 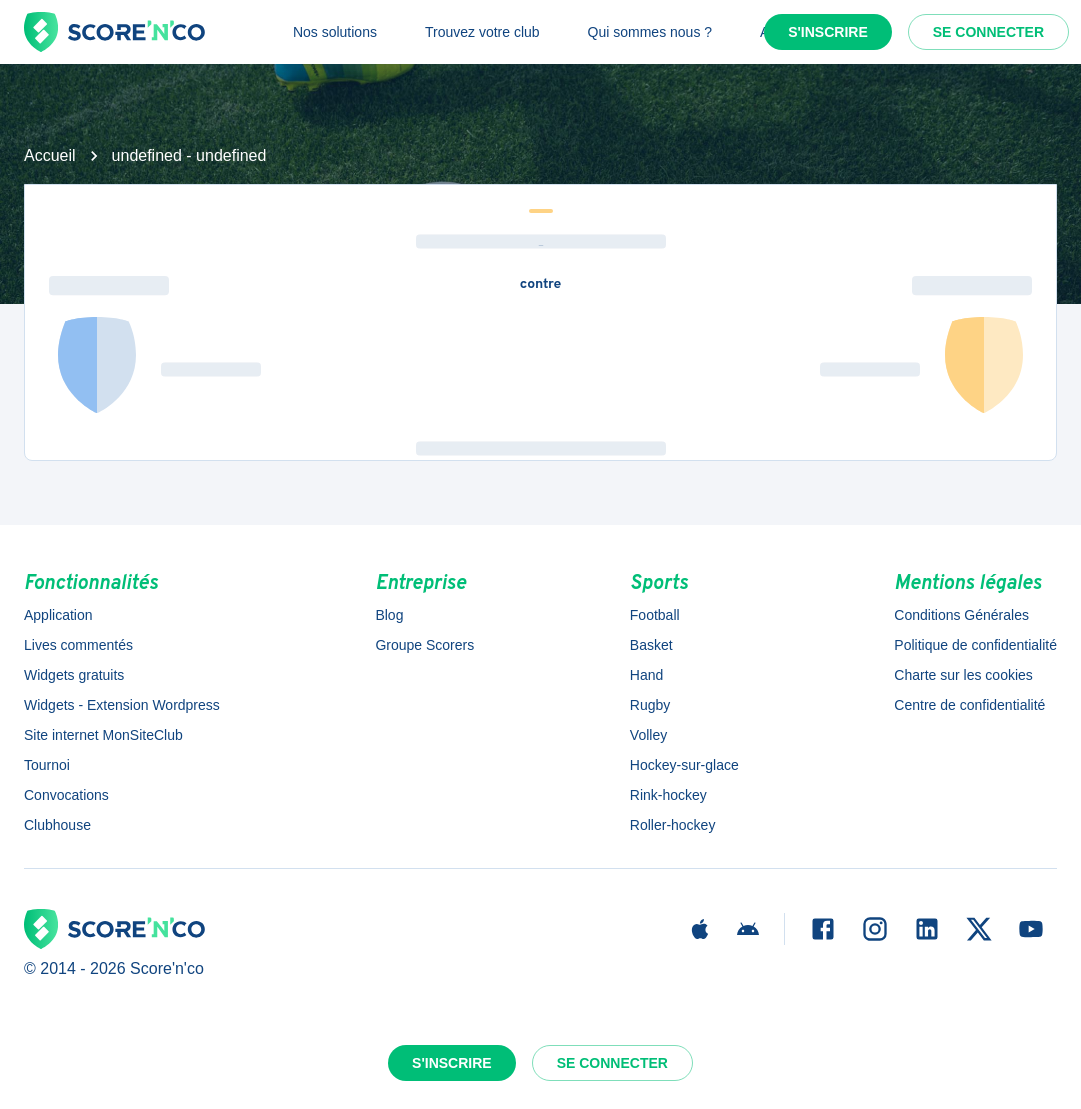 I want to click on Roller-hockey, so click(x=673, y=825).